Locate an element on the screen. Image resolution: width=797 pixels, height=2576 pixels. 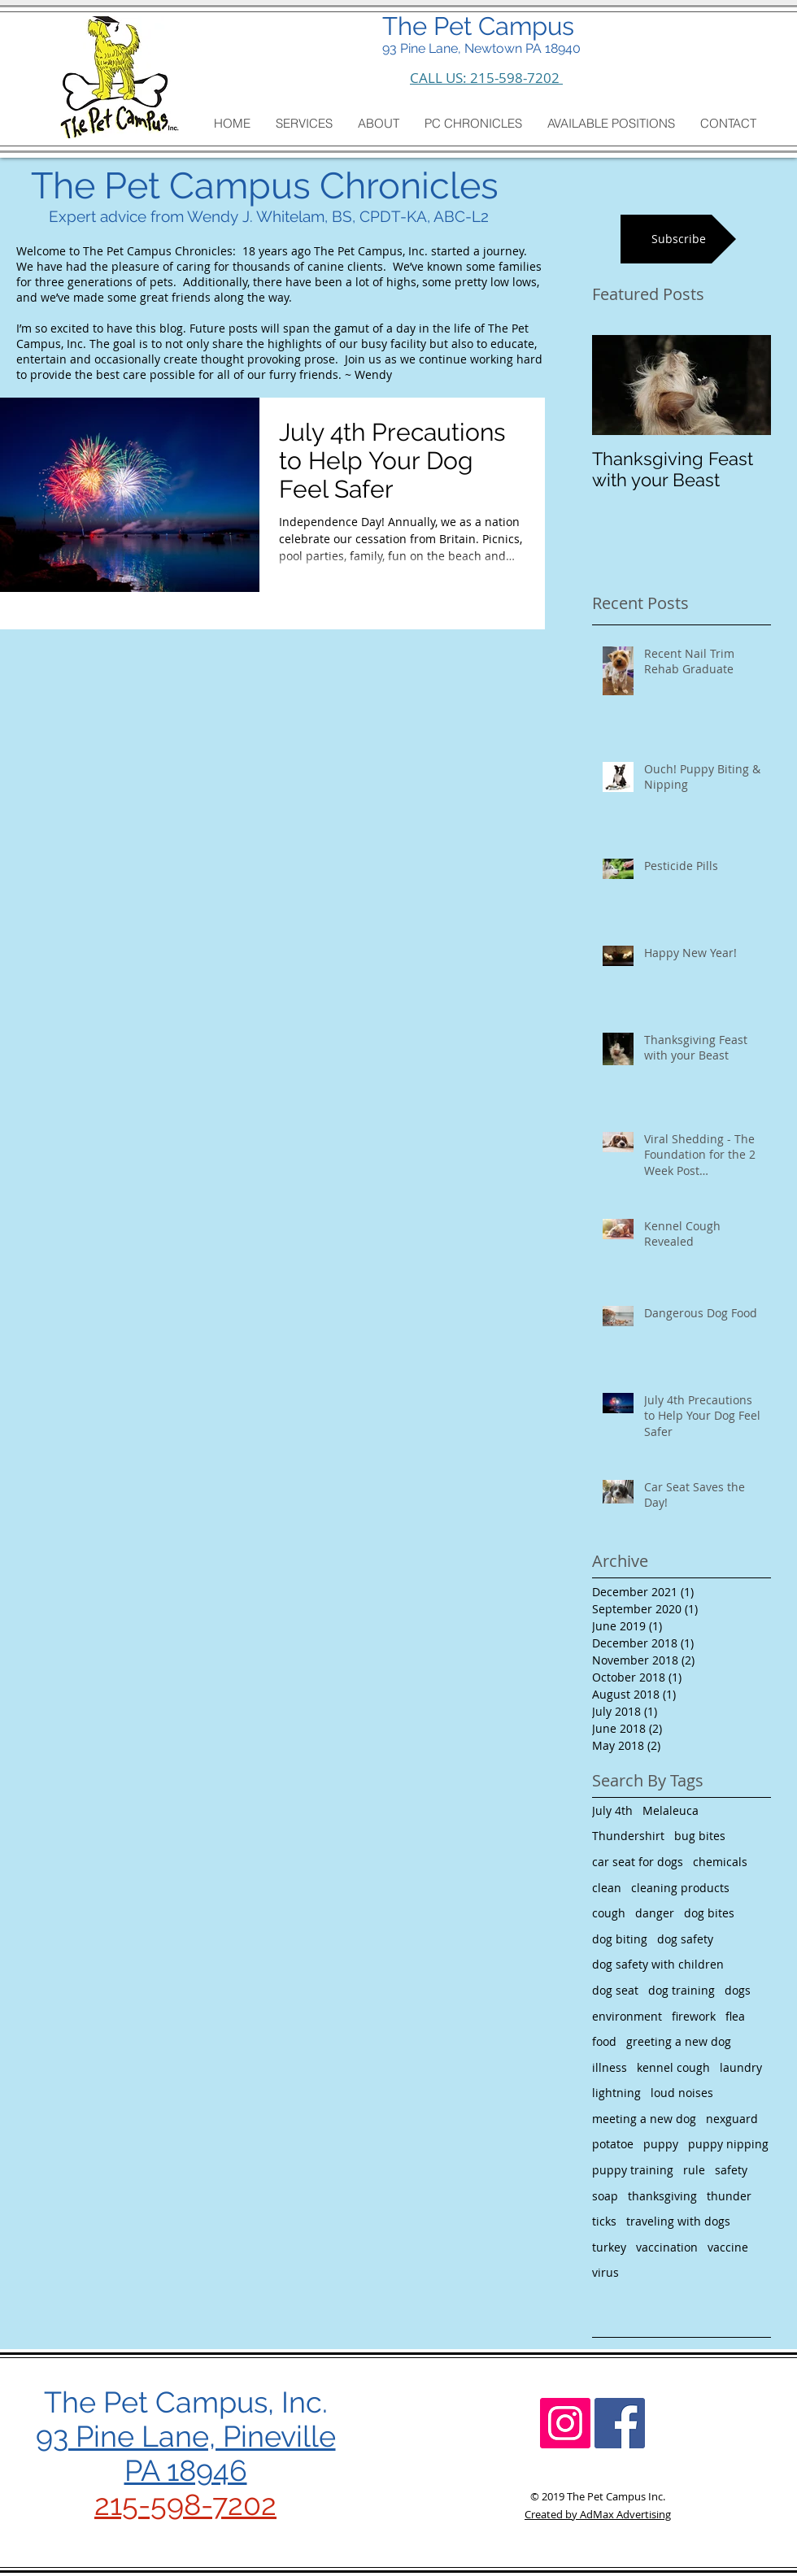
[Facebook Social Icon] is located at coordinates (619, 2423).